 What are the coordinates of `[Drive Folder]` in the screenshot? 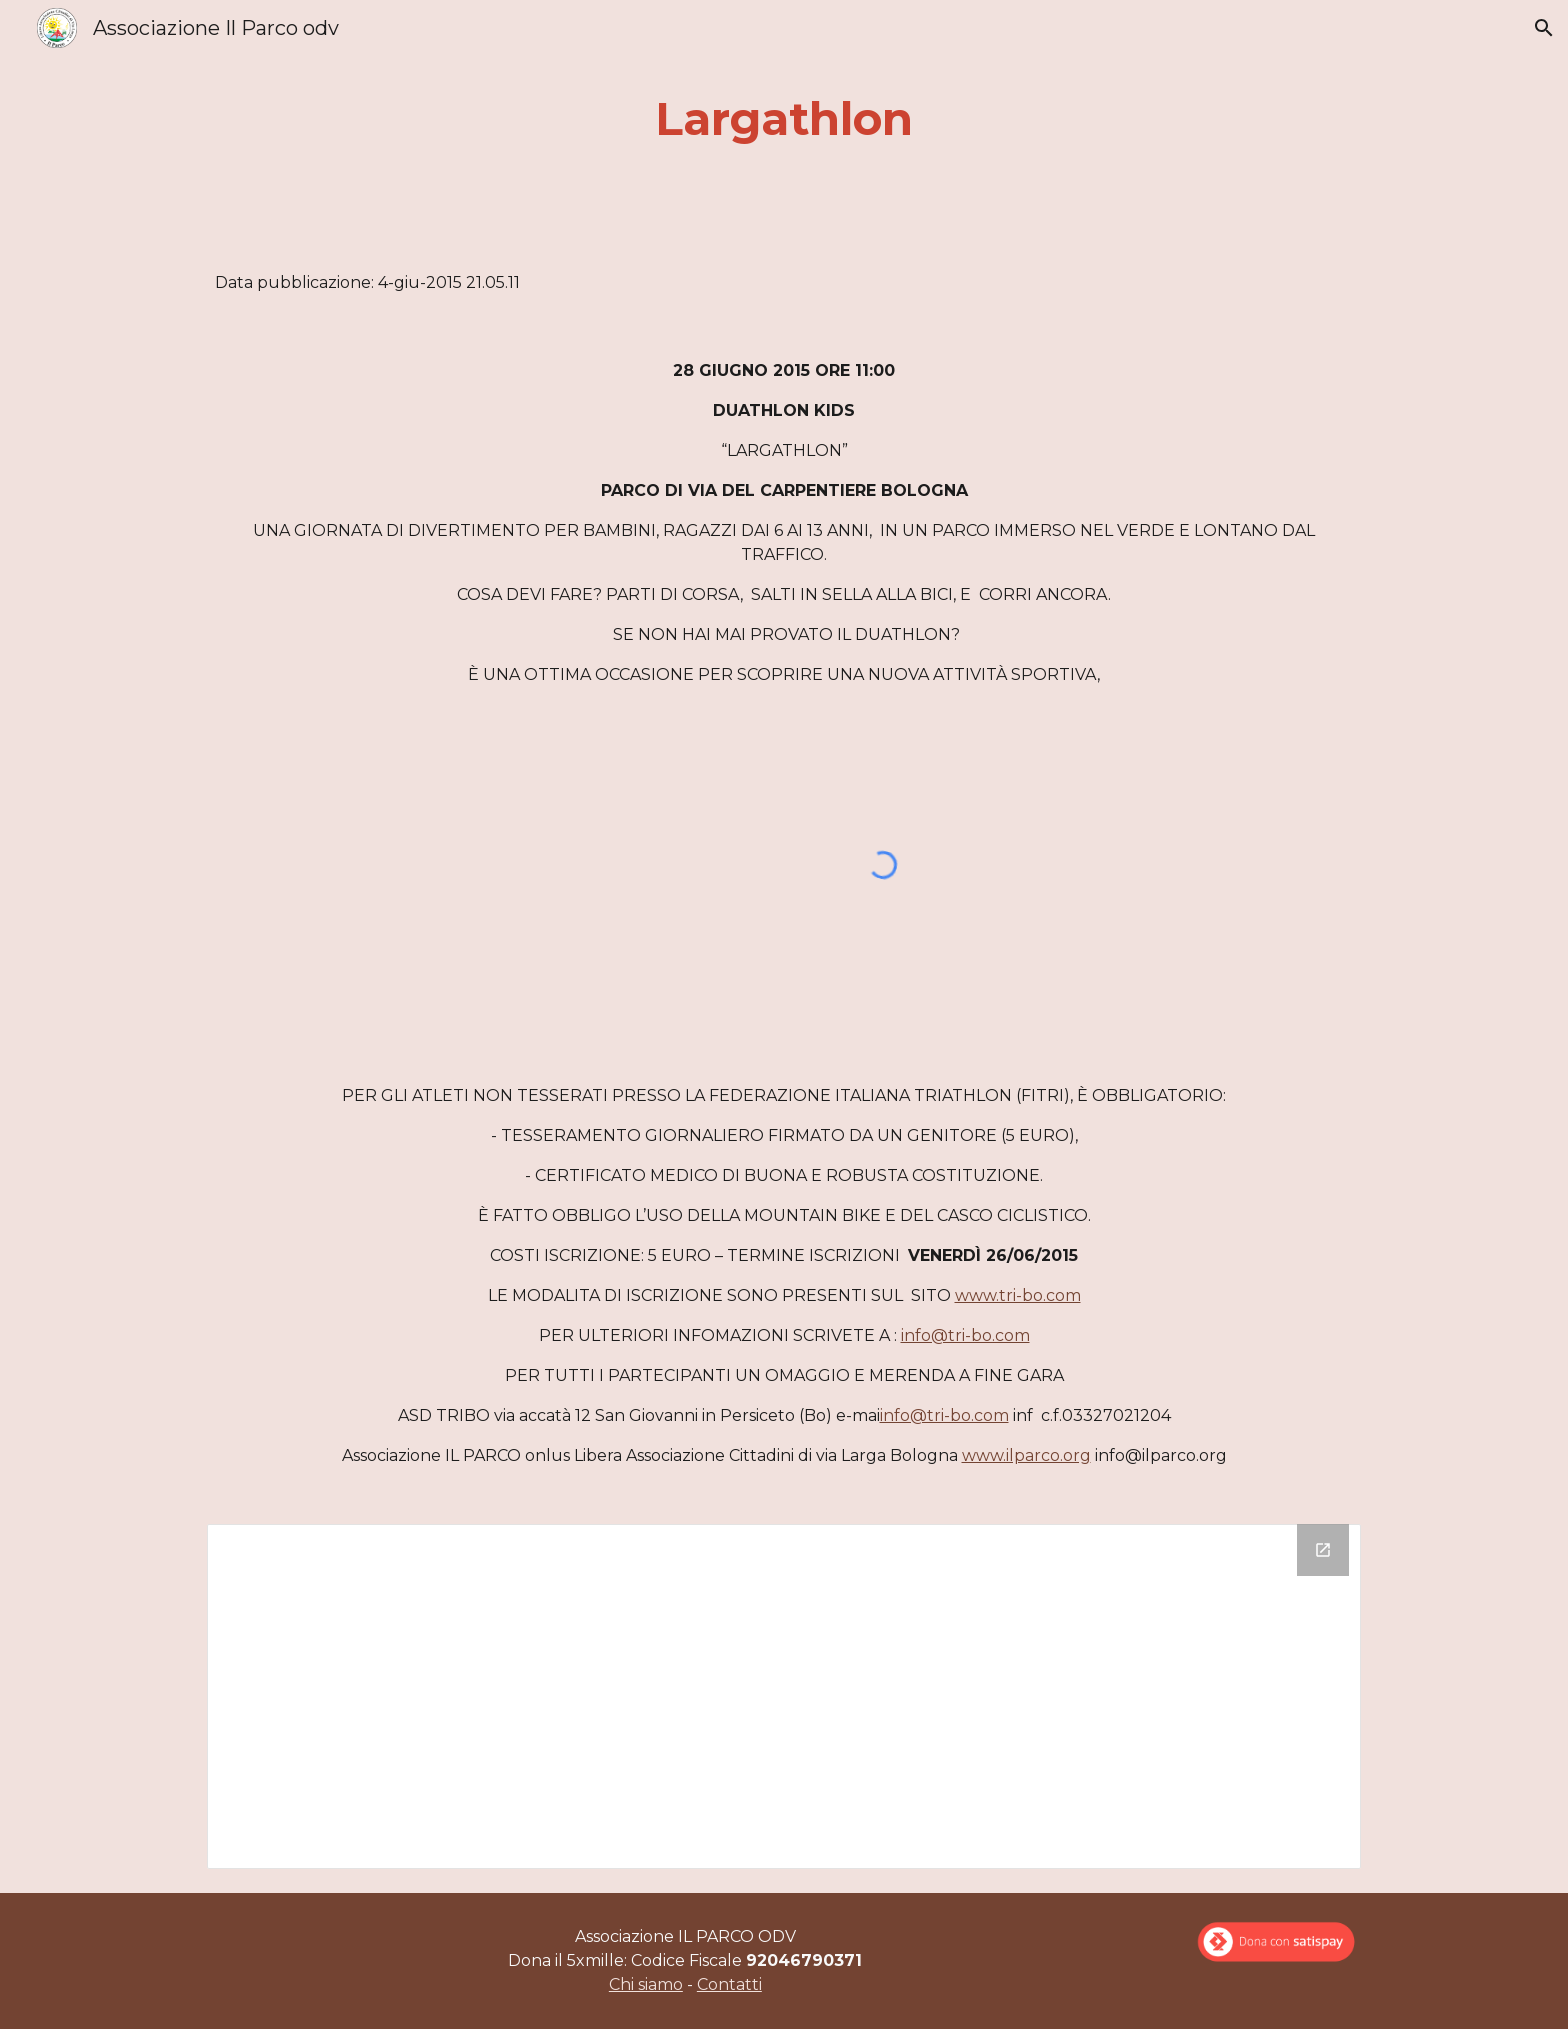 It's located at (784, 1696).